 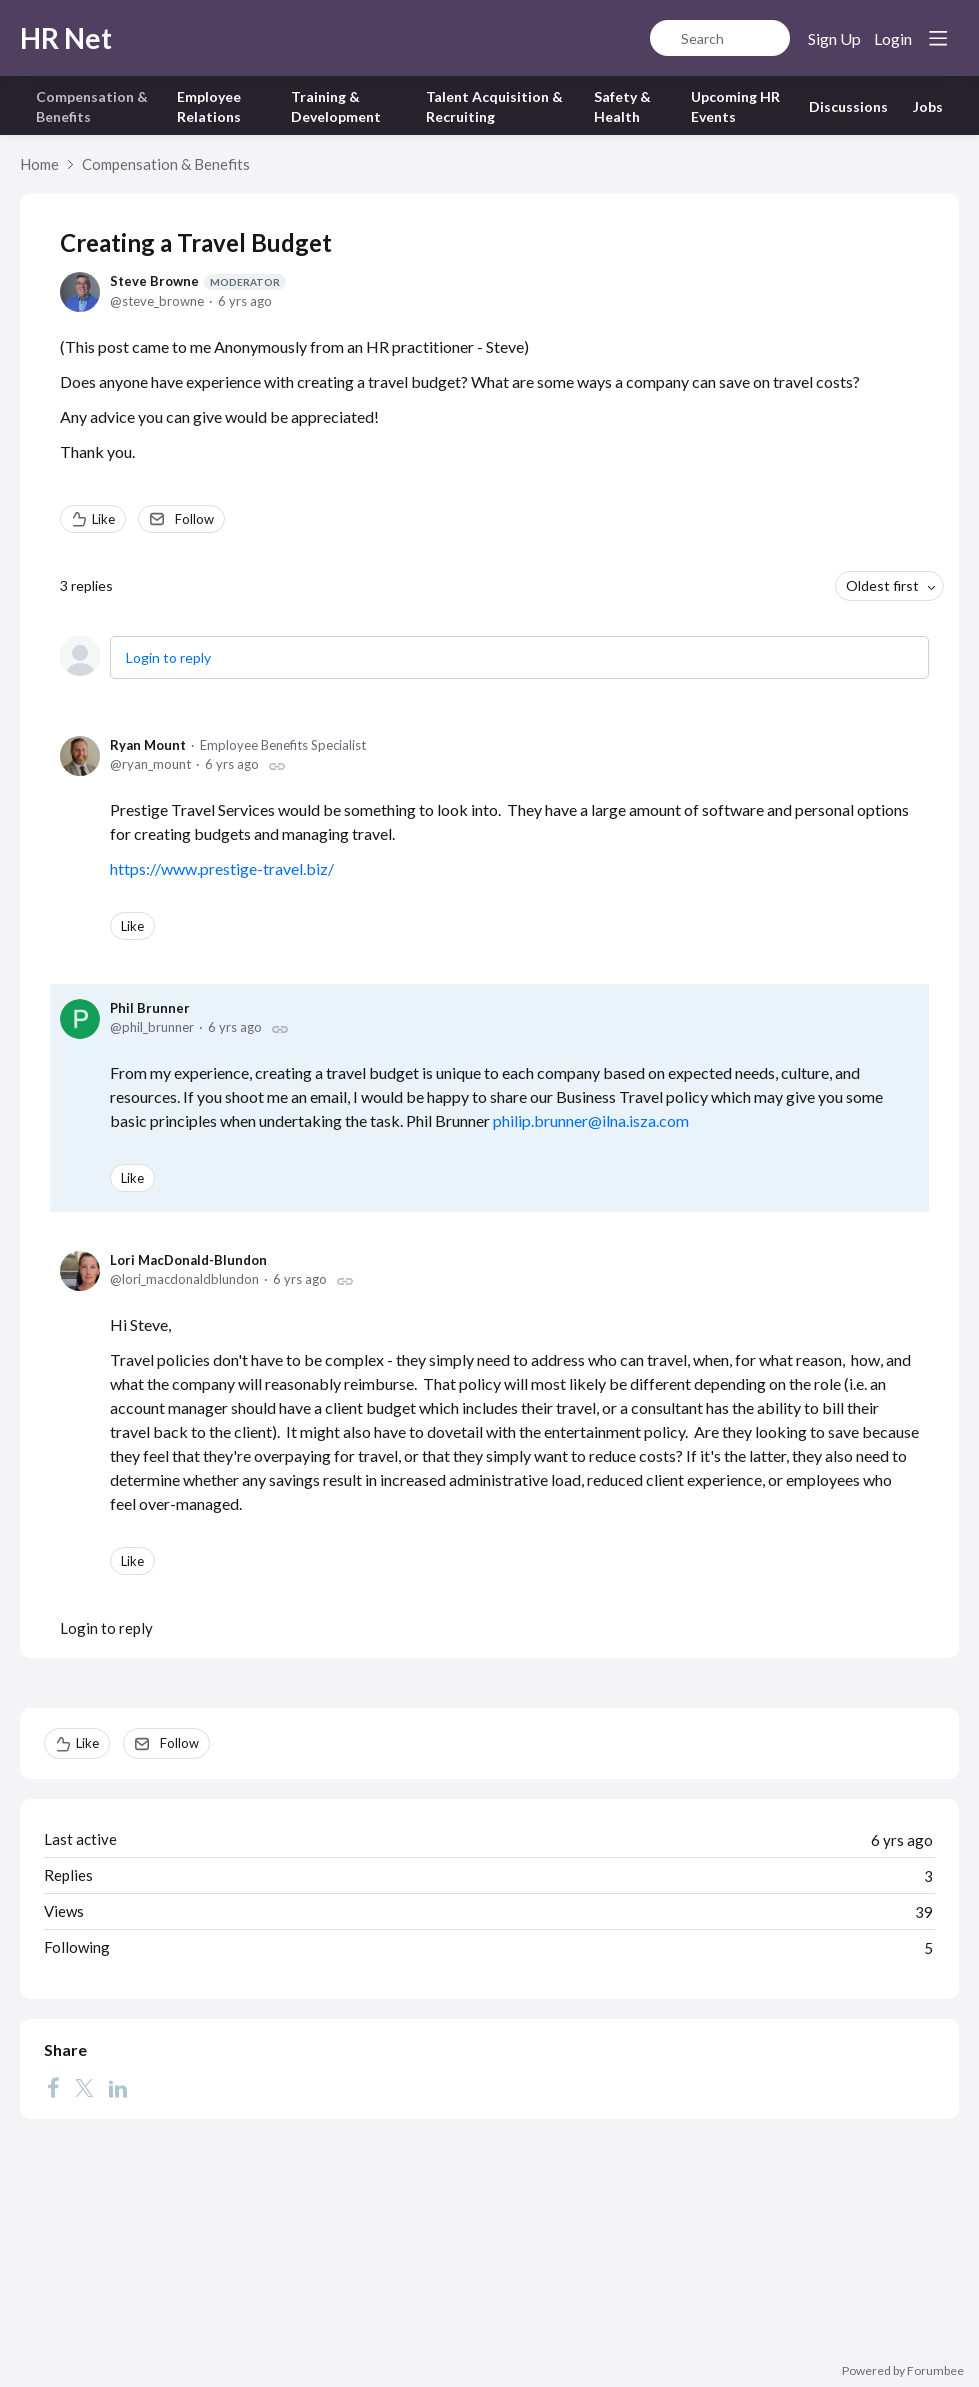 I want to click on Phil Brunner, so click(x=150, y=1008).